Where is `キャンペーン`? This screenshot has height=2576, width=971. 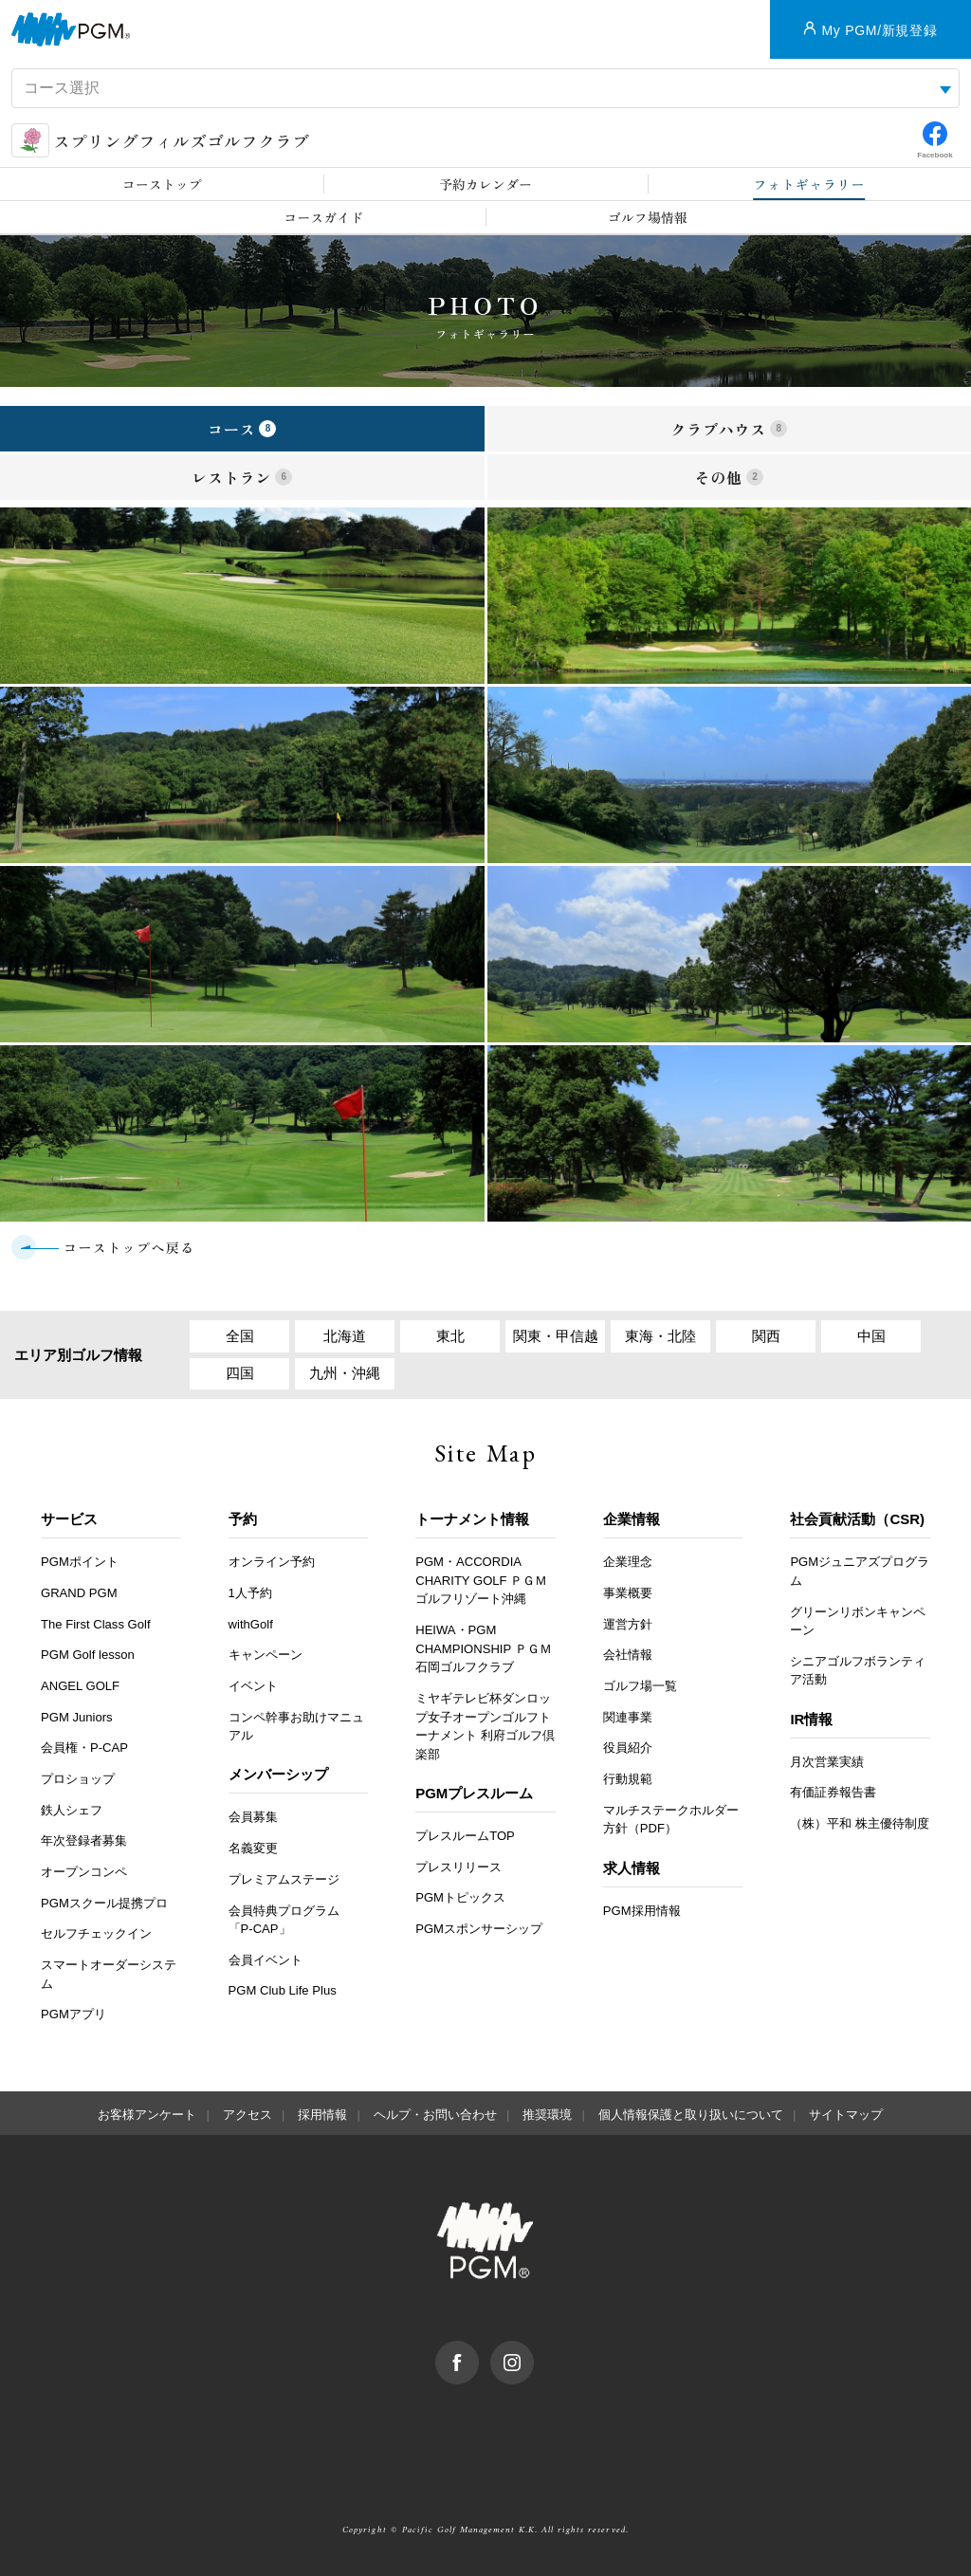
キャンペーン is located at coordinates (265, 1654).